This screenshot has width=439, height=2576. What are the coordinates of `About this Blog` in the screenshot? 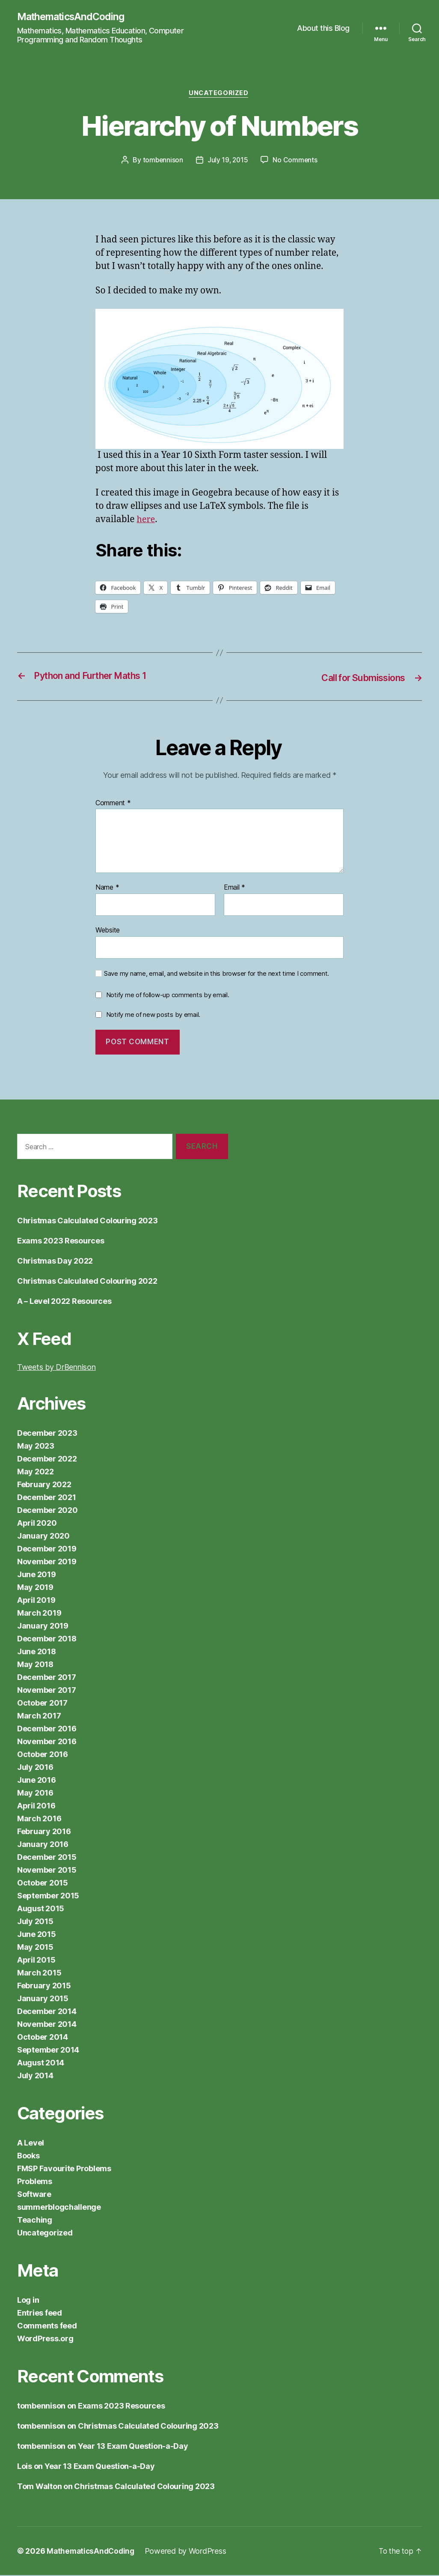 It's located at (323, 28).